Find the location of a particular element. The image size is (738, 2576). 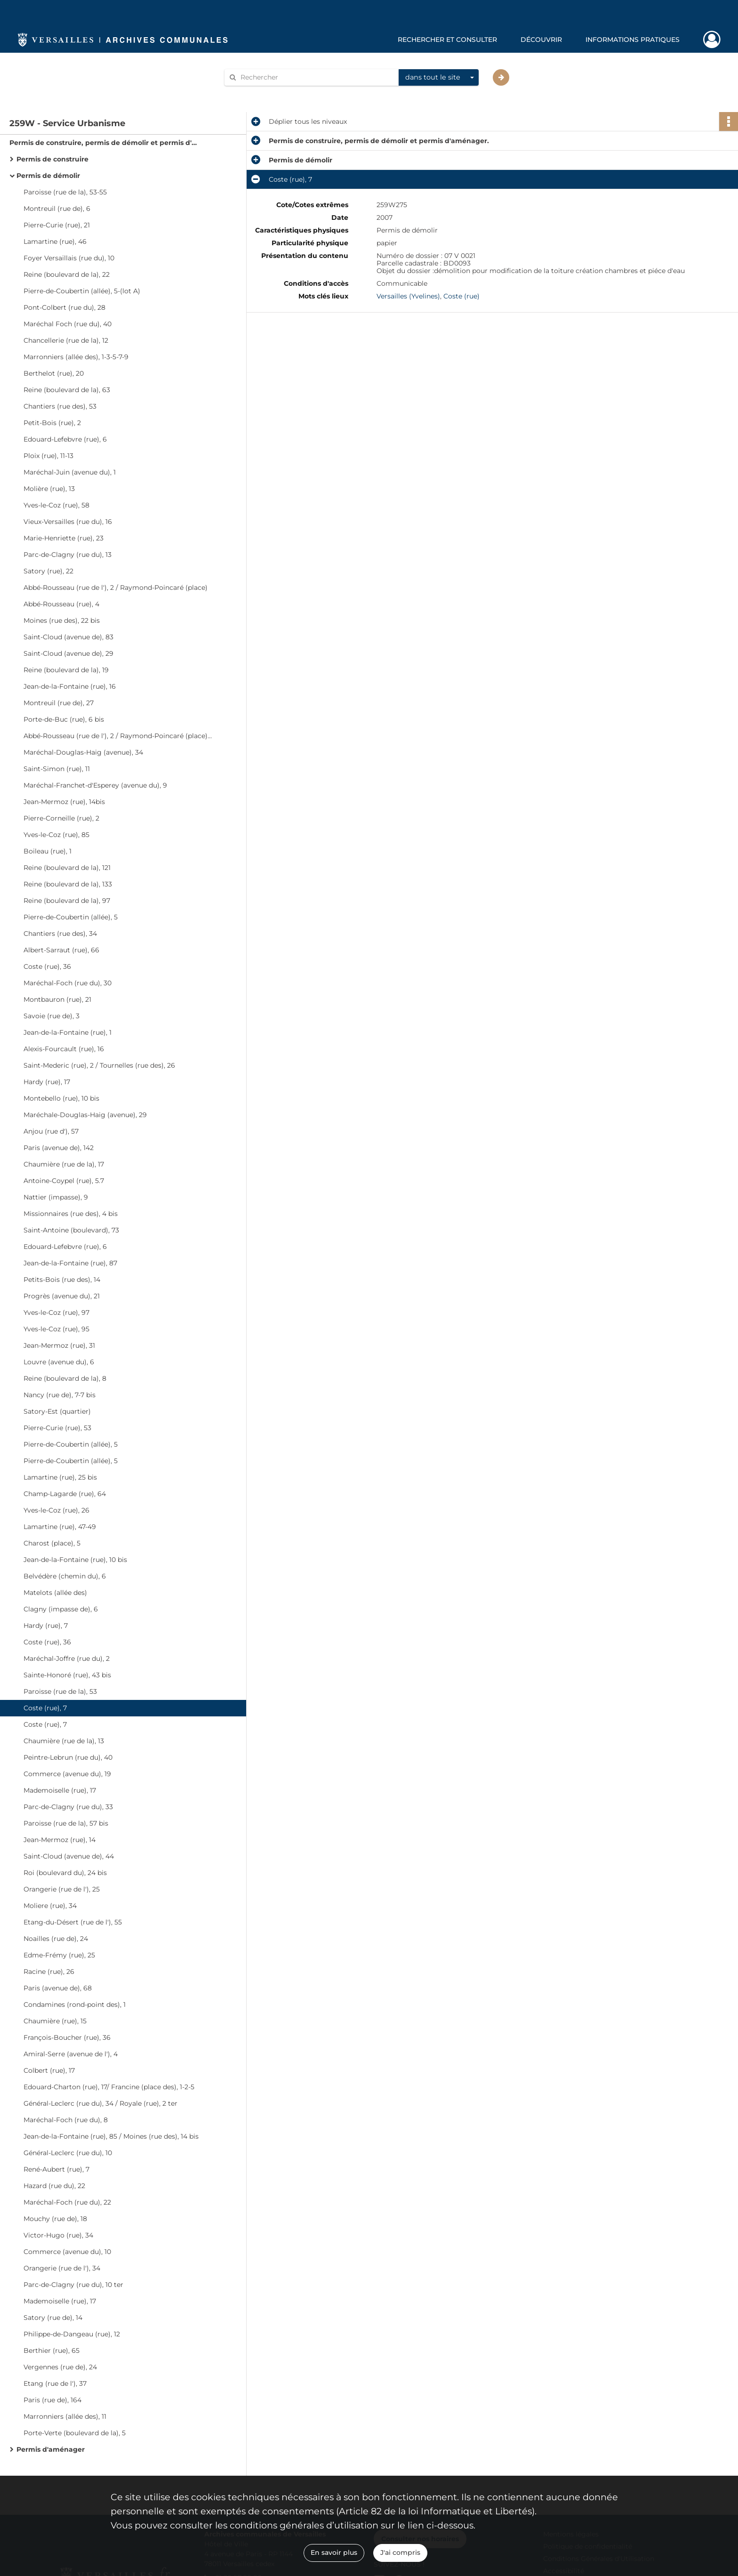

Antoine-Coypel (rue), 5.7 is located at coordinates (64, 1180).